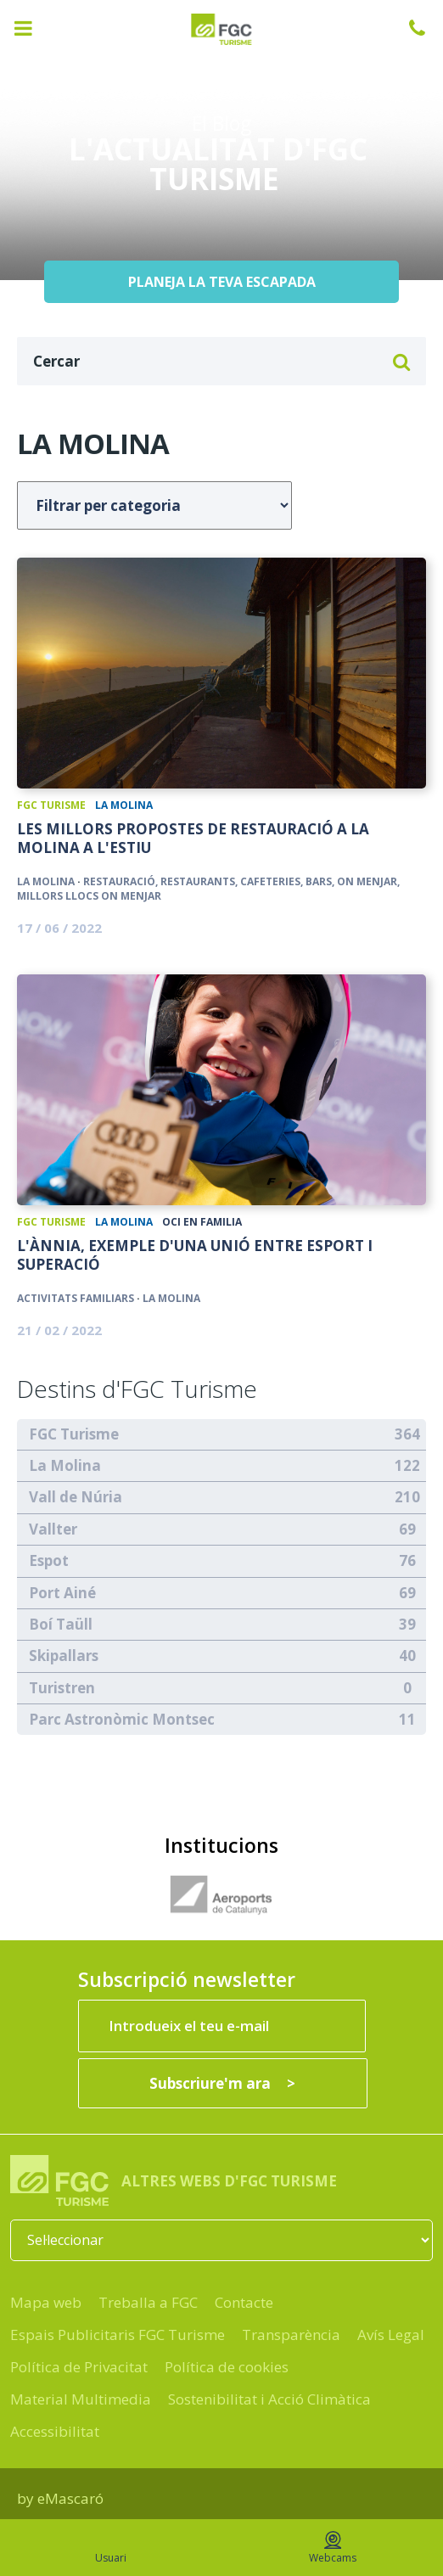 This screenshot has height=2576, width=443. I want to click on Les millors propostes de restauració a La Molina a l'estiu, so click(193, 838).